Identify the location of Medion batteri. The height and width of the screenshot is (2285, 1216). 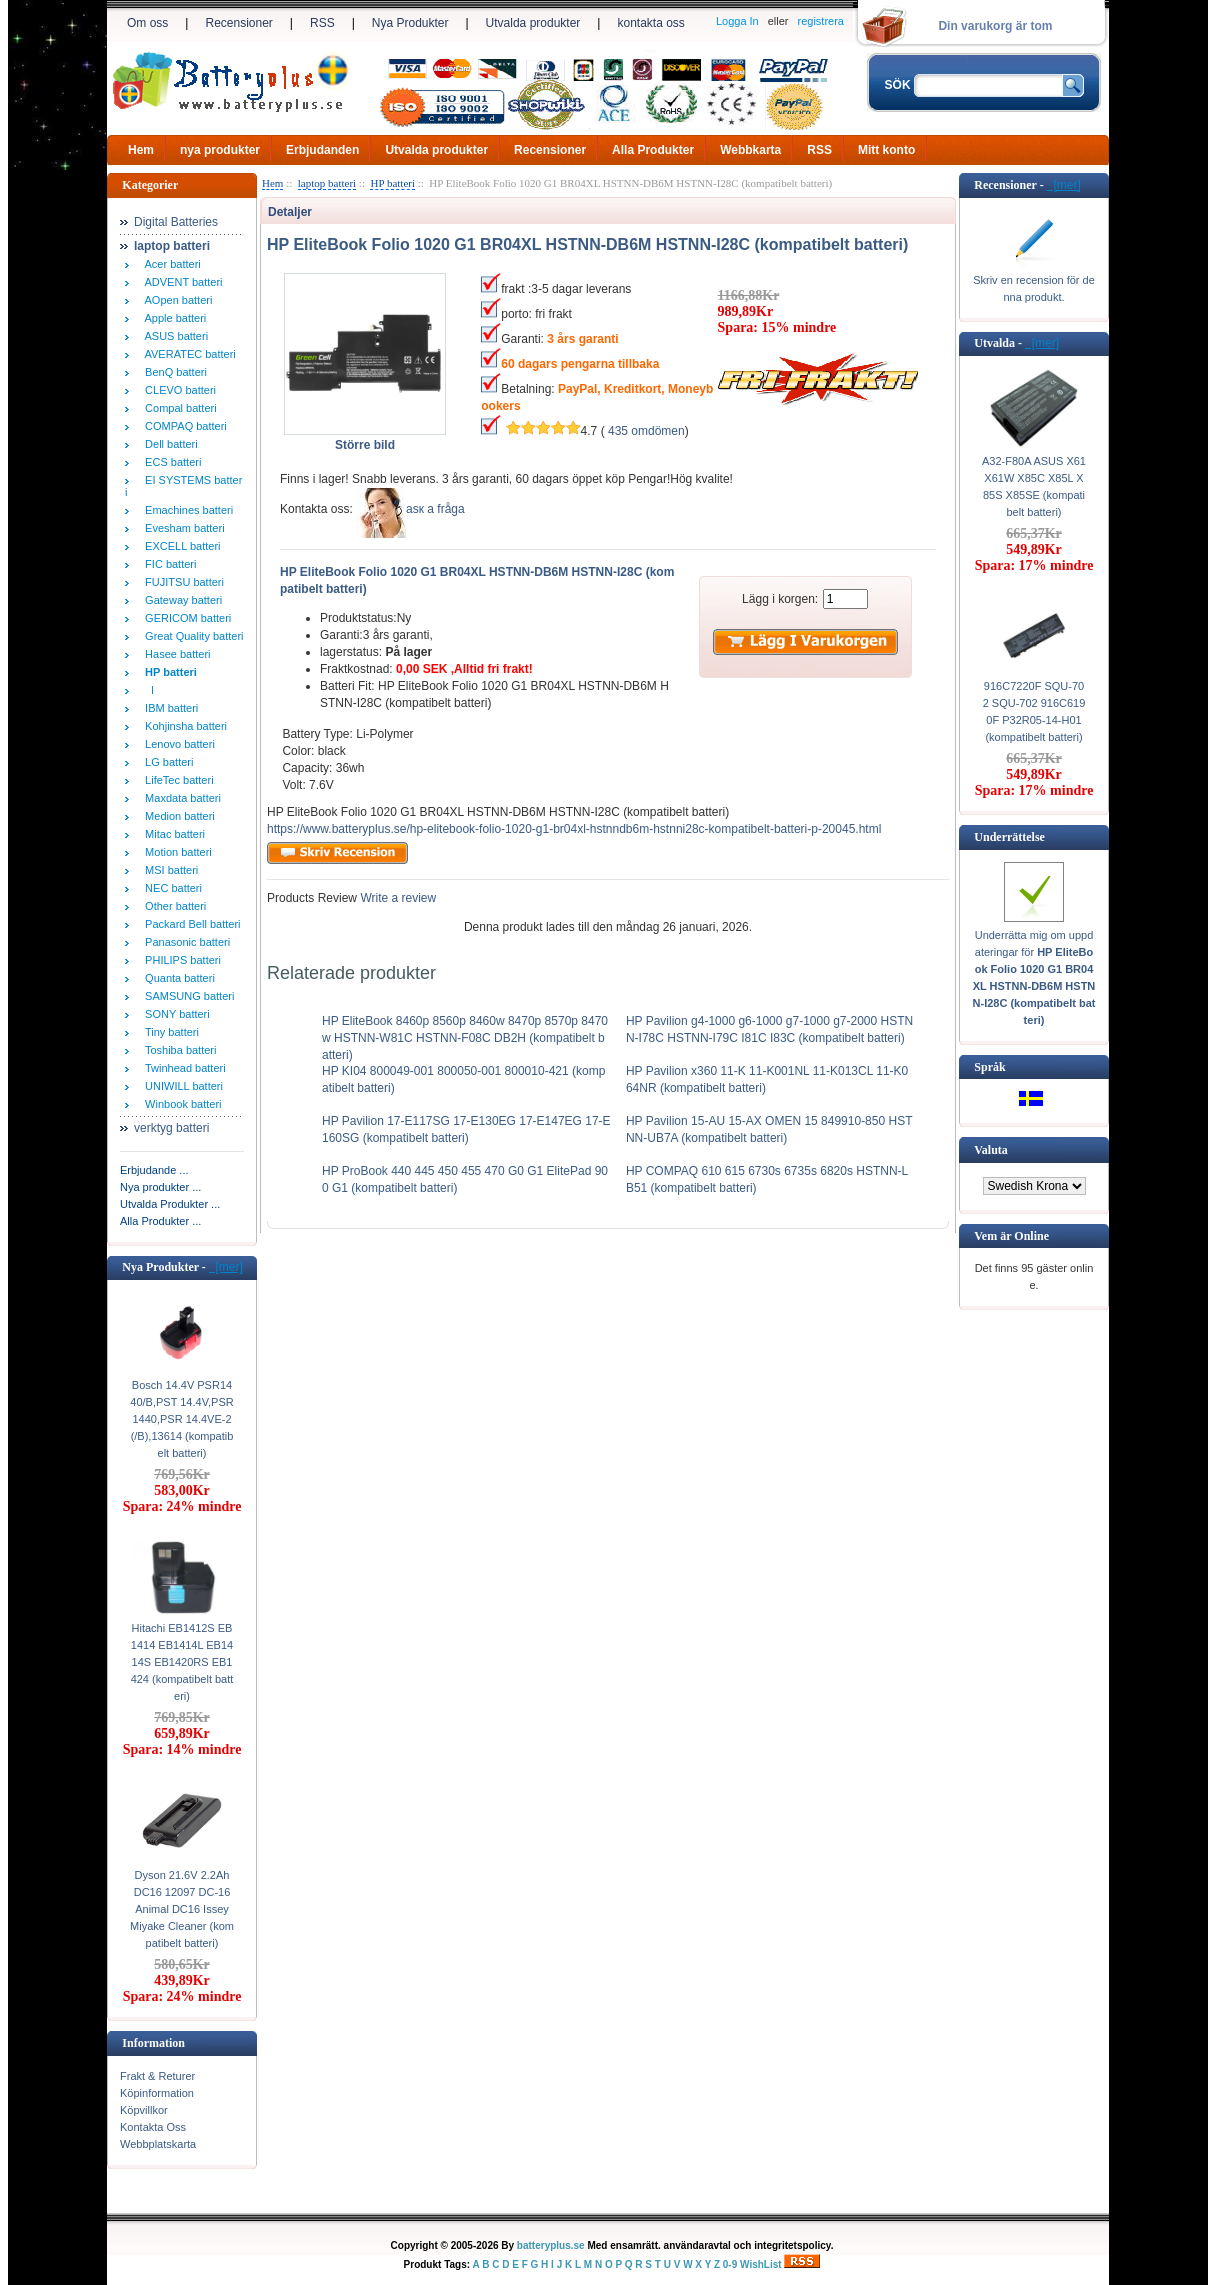
(177, 816).